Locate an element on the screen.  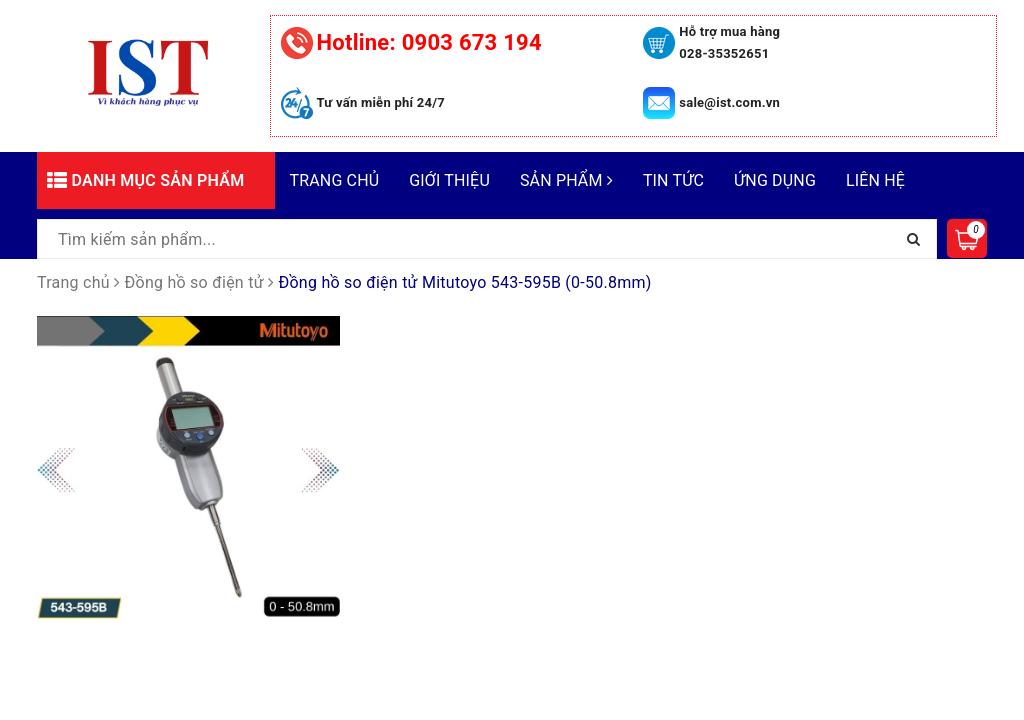
Hỗ trợ mua hàng 028-35352651 is located at coordinates (729, 42).